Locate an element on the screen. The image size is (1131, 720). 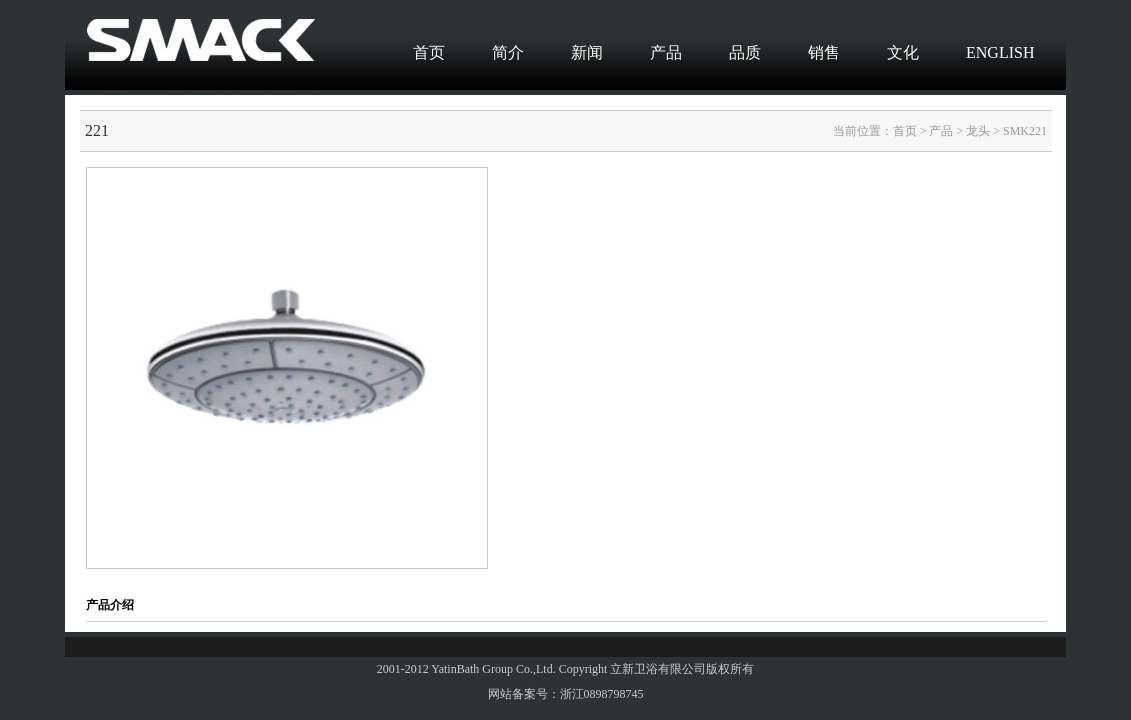
新闻 is located at coordinates (587, 52).